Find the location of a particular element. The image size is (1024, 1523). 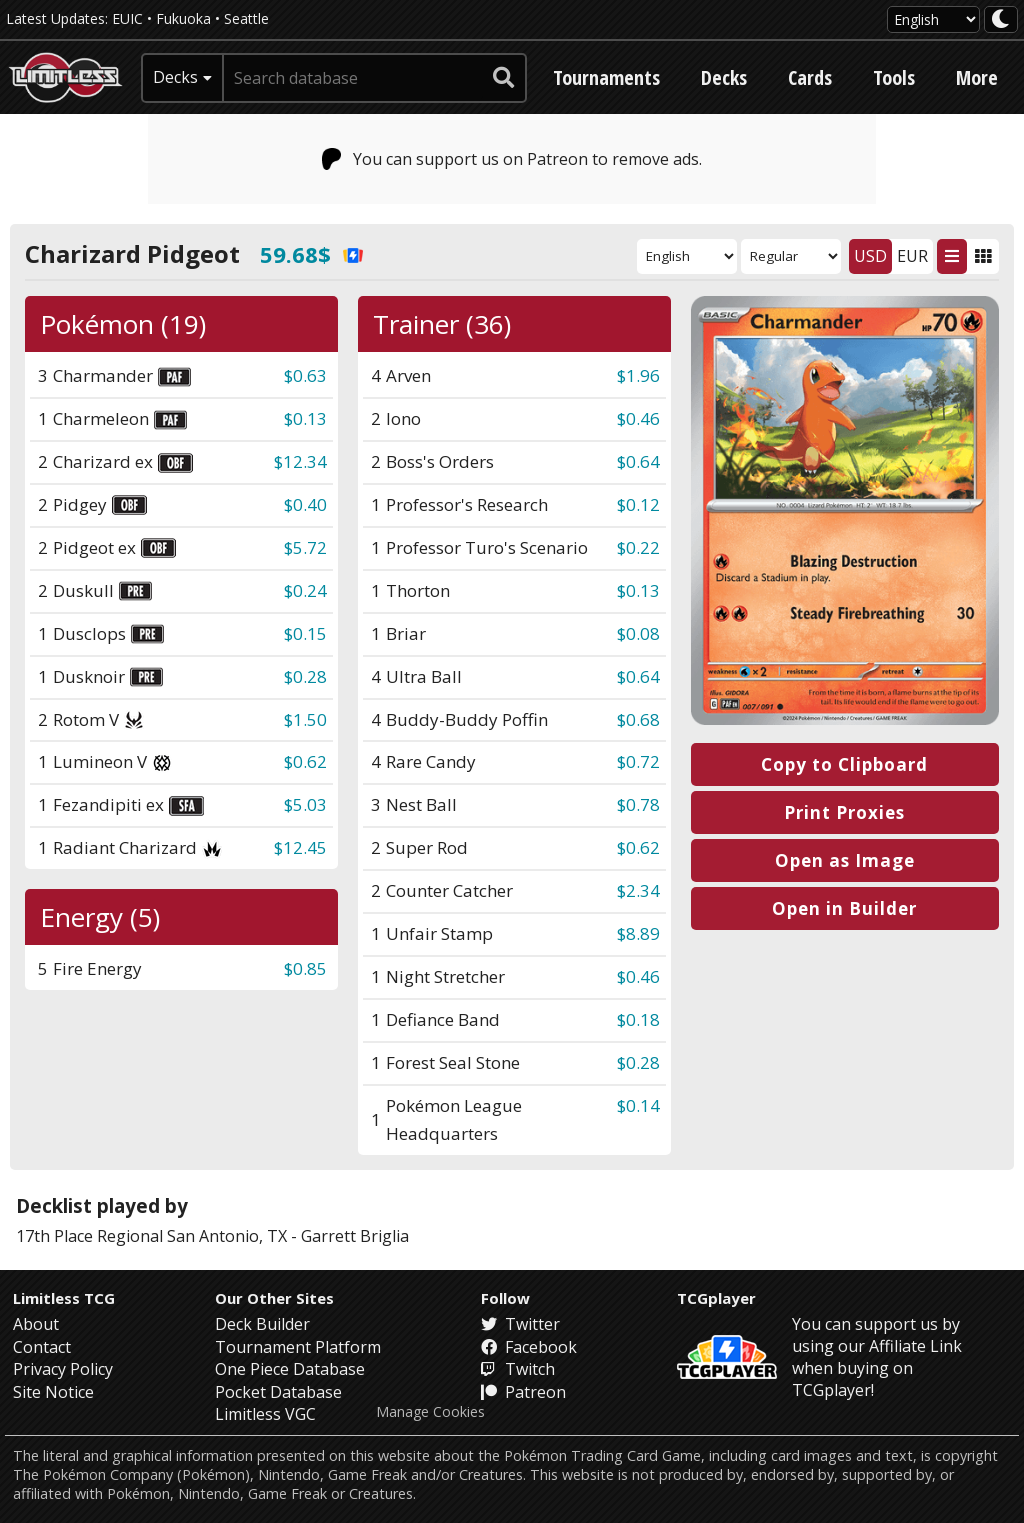

Tournaments is located at coordinates (606, 77).